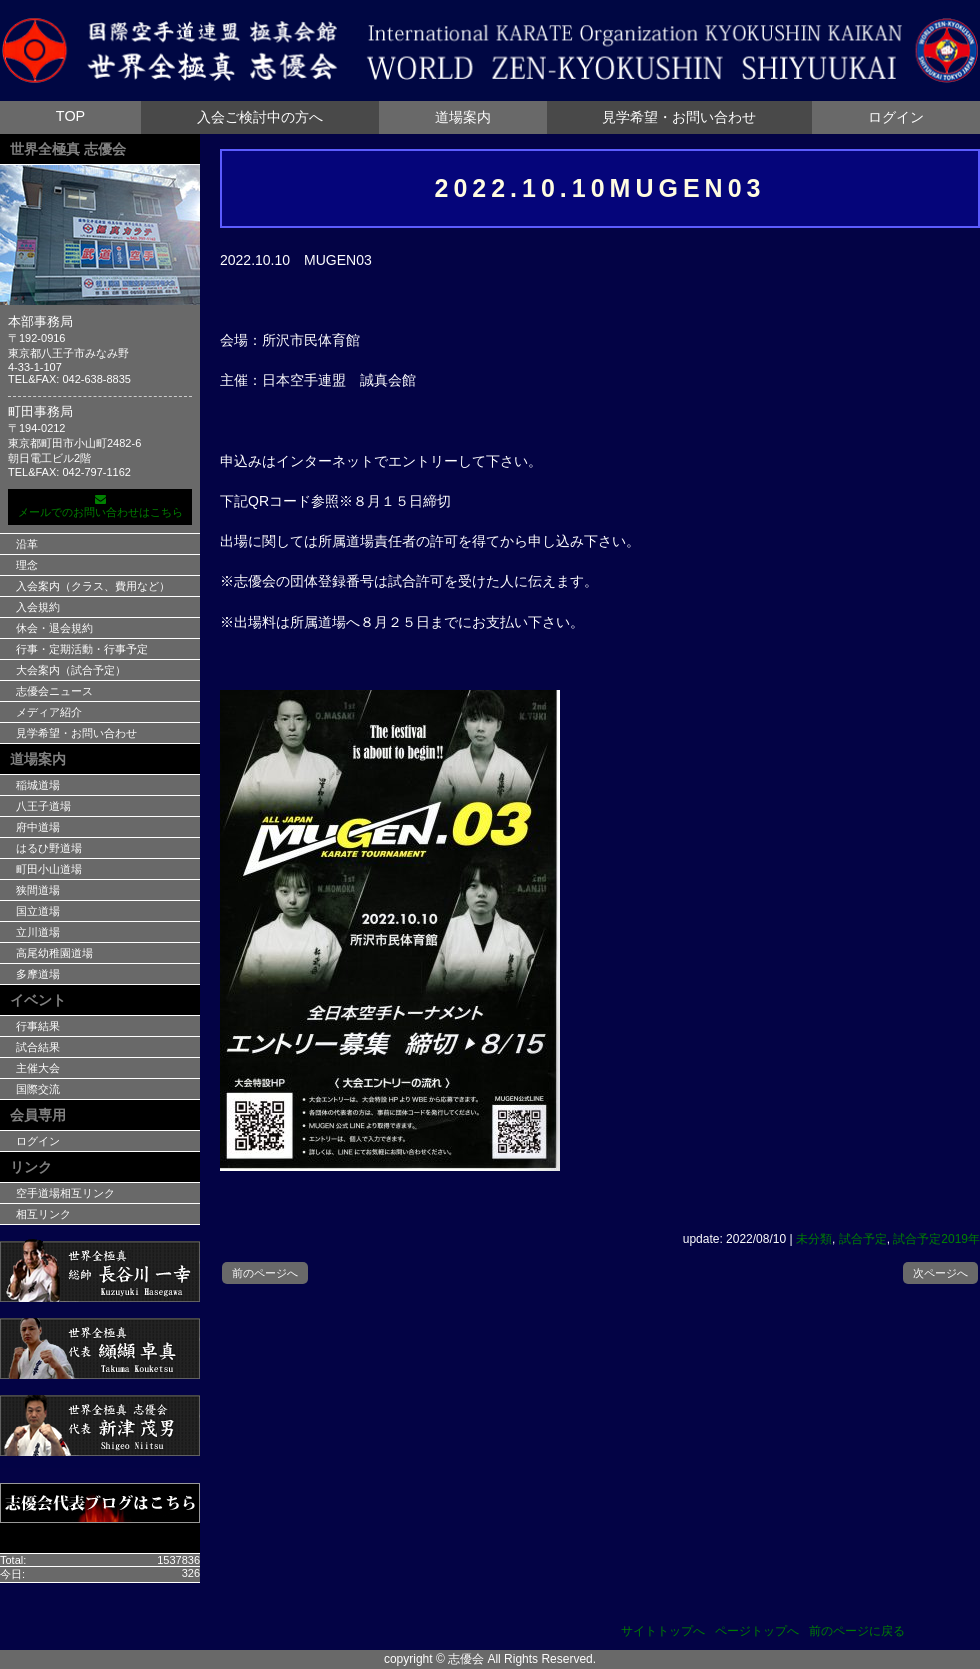 Image resolution: width=980 pixels, height=1669 pixels. What do you see at coordinates (38, 827) in the screenshot?
I see `府中道場` at bounding box center [38, 827].